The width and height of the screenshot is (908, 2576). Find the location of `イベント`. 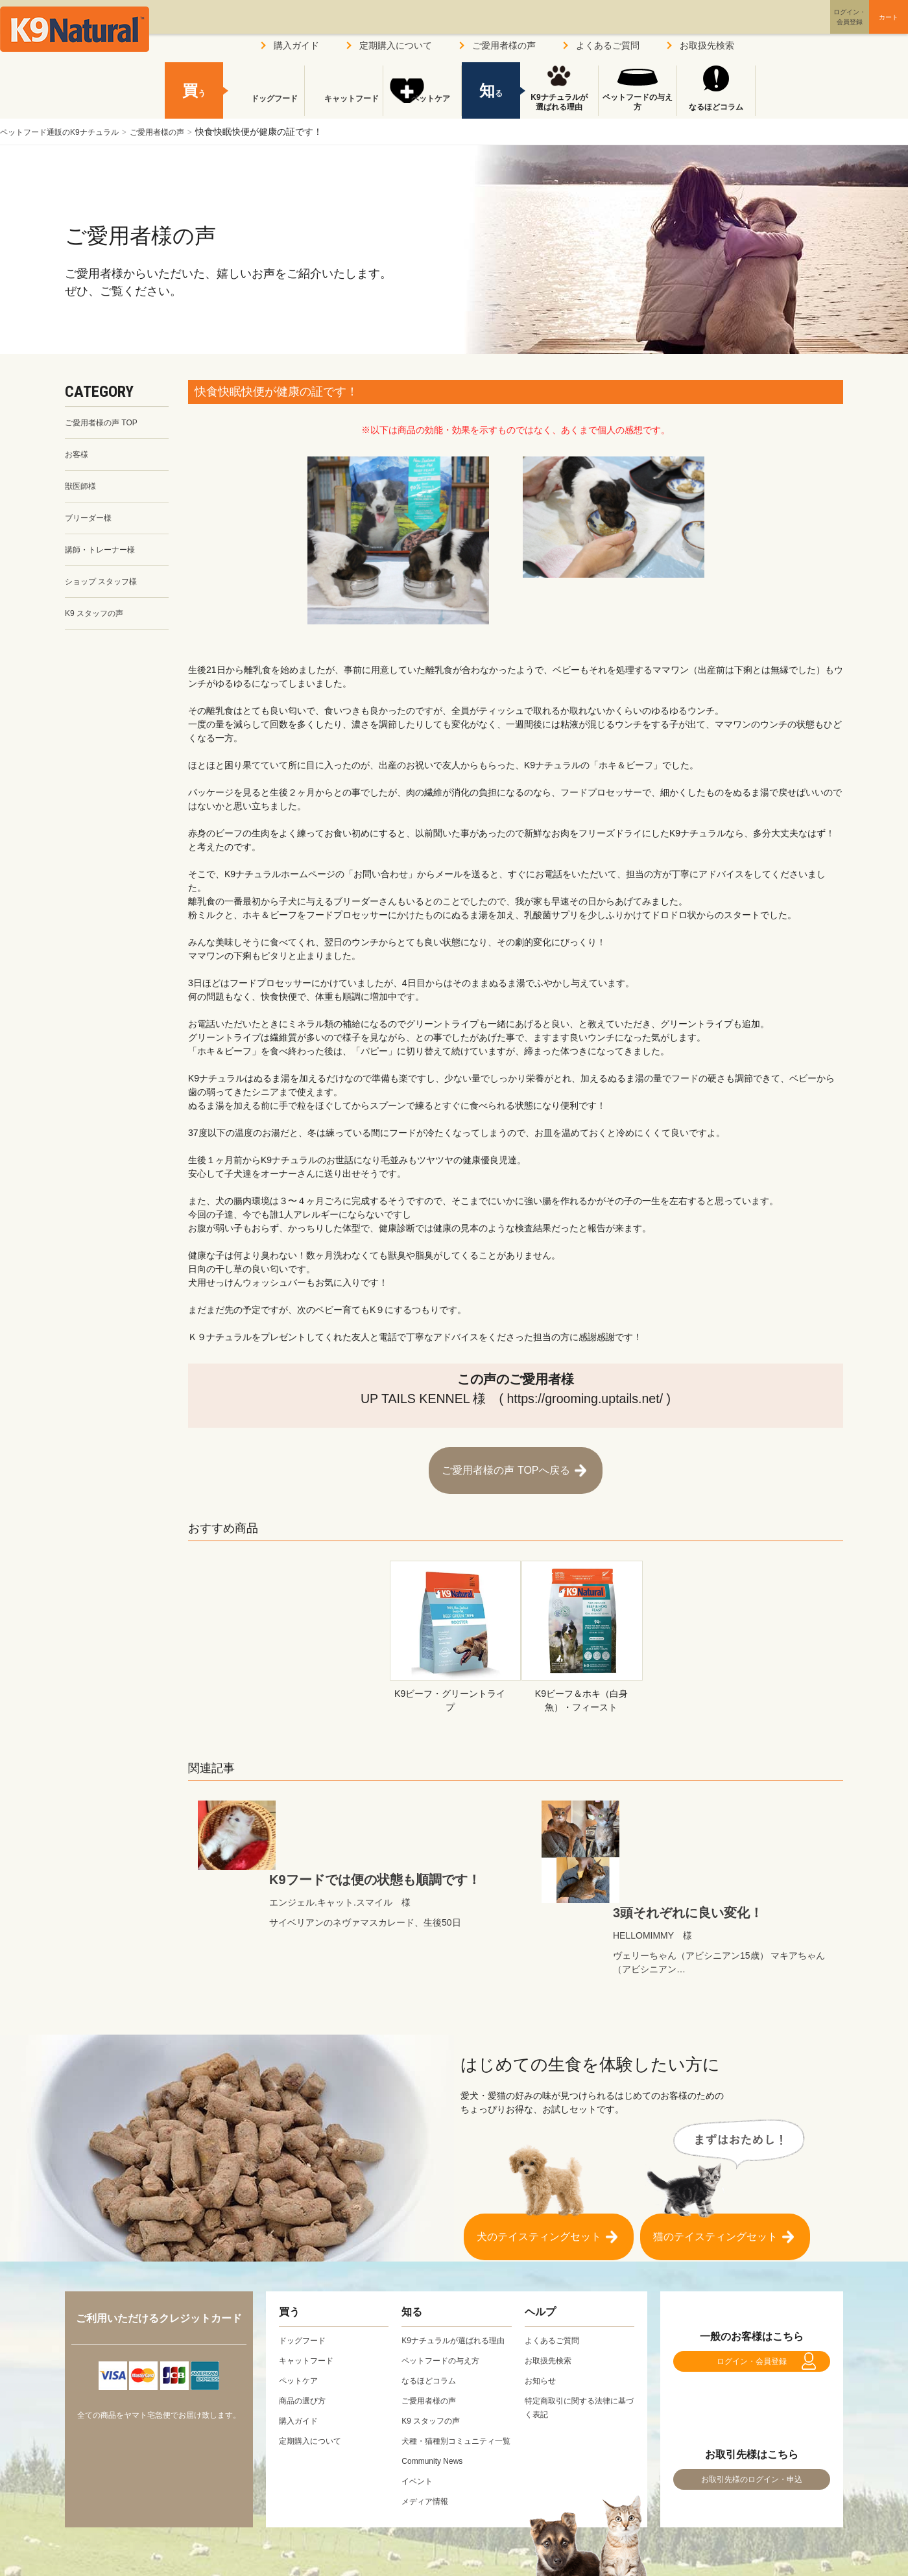

イベント is located at coordinates (419, 2421).